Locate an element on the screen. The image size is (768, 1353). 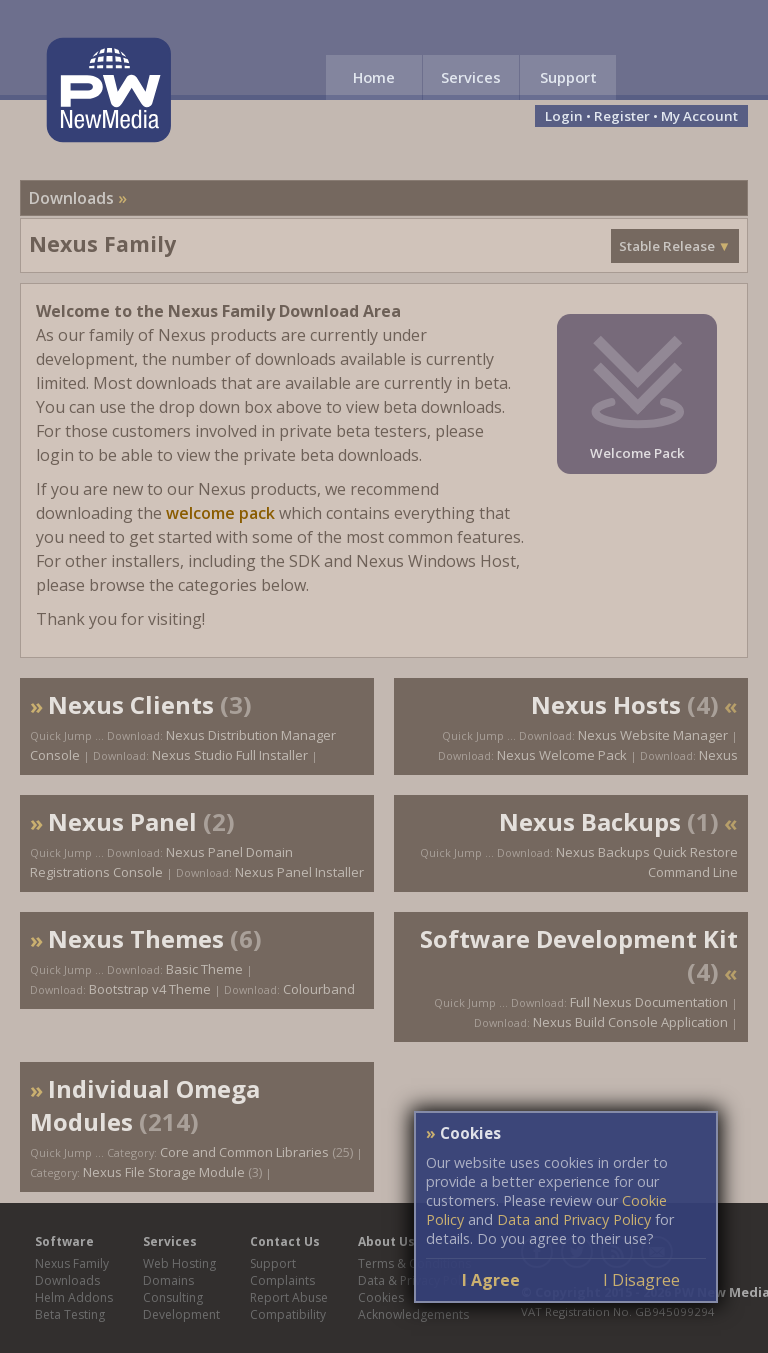
Nexus Backups is located at coordinates (590, 821).